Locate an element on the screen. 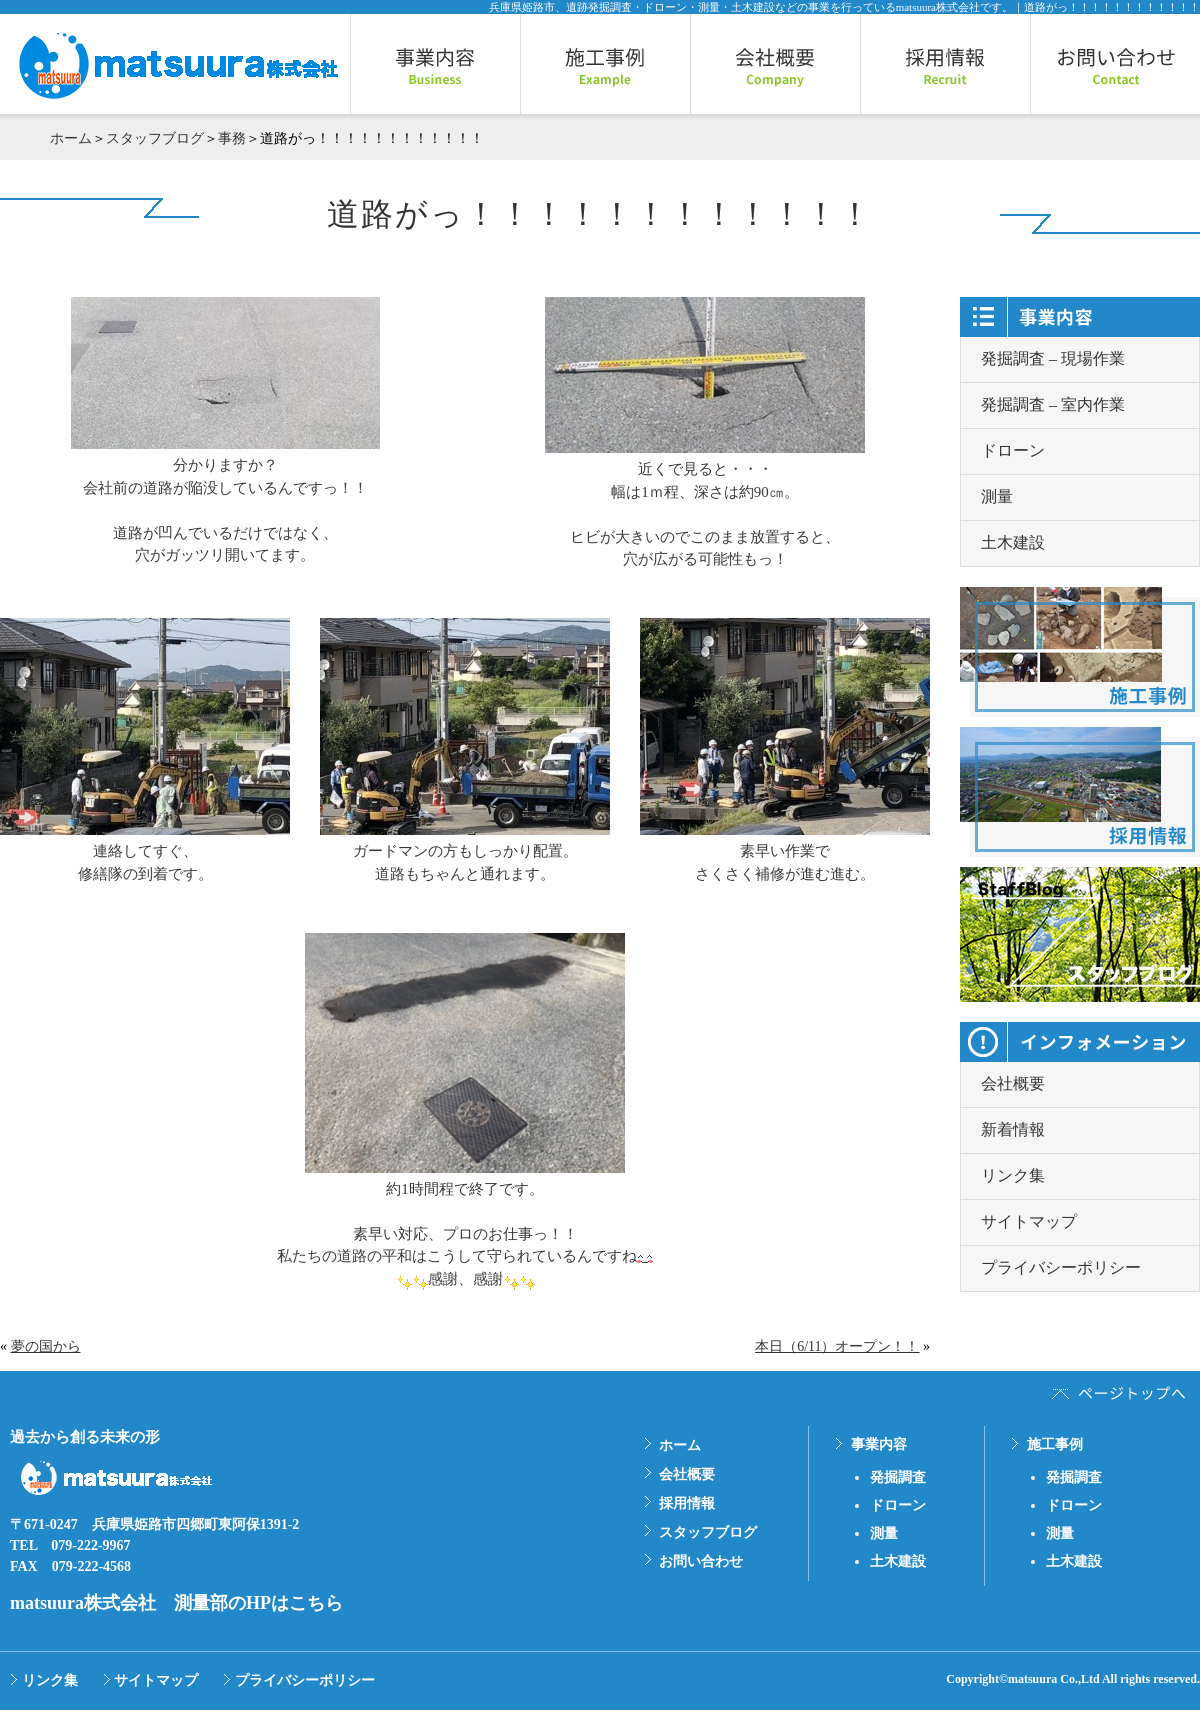  発掘調査 – 室内作業 is located at coordinates (1053, 404).